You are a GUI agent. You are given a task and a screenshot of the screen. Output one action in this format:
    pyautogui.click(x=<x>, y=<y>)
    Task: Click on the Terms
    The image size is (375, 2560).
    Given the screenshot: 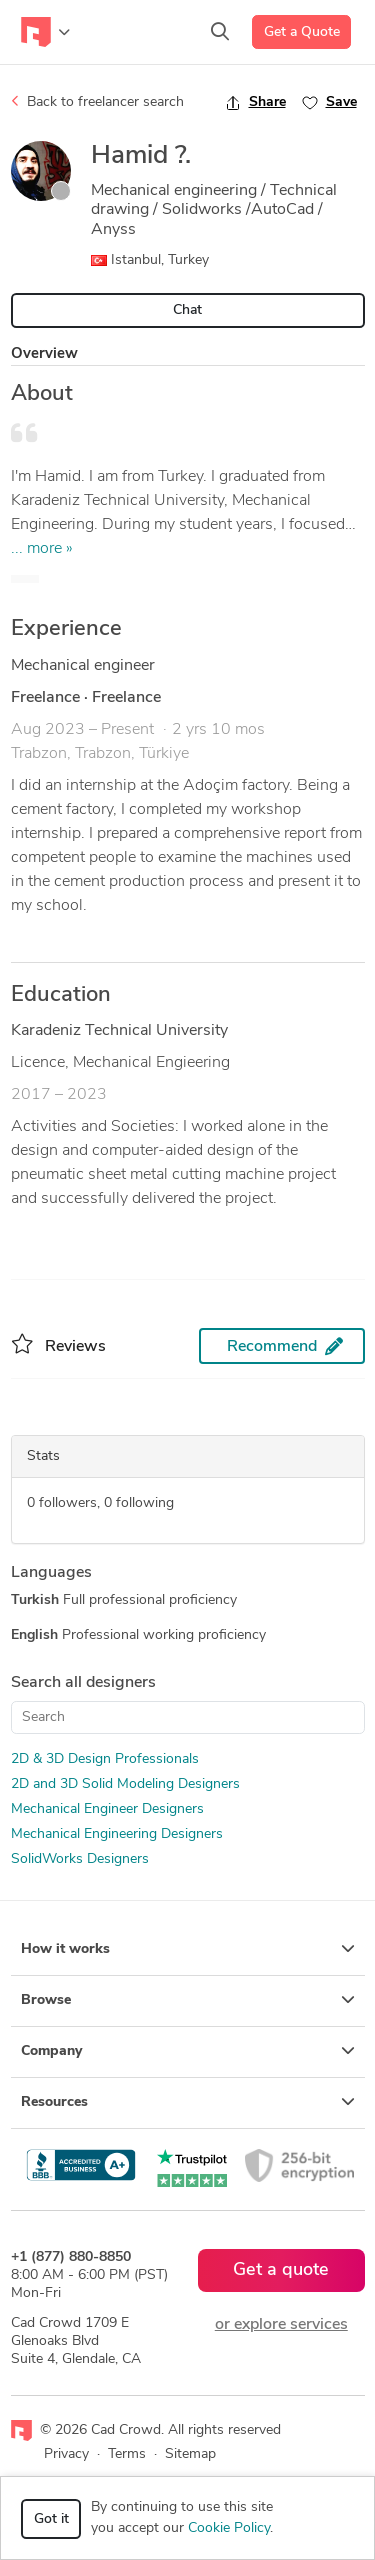 What is the action you would take?
    pyautogui.click(x=127, y=2454)
    